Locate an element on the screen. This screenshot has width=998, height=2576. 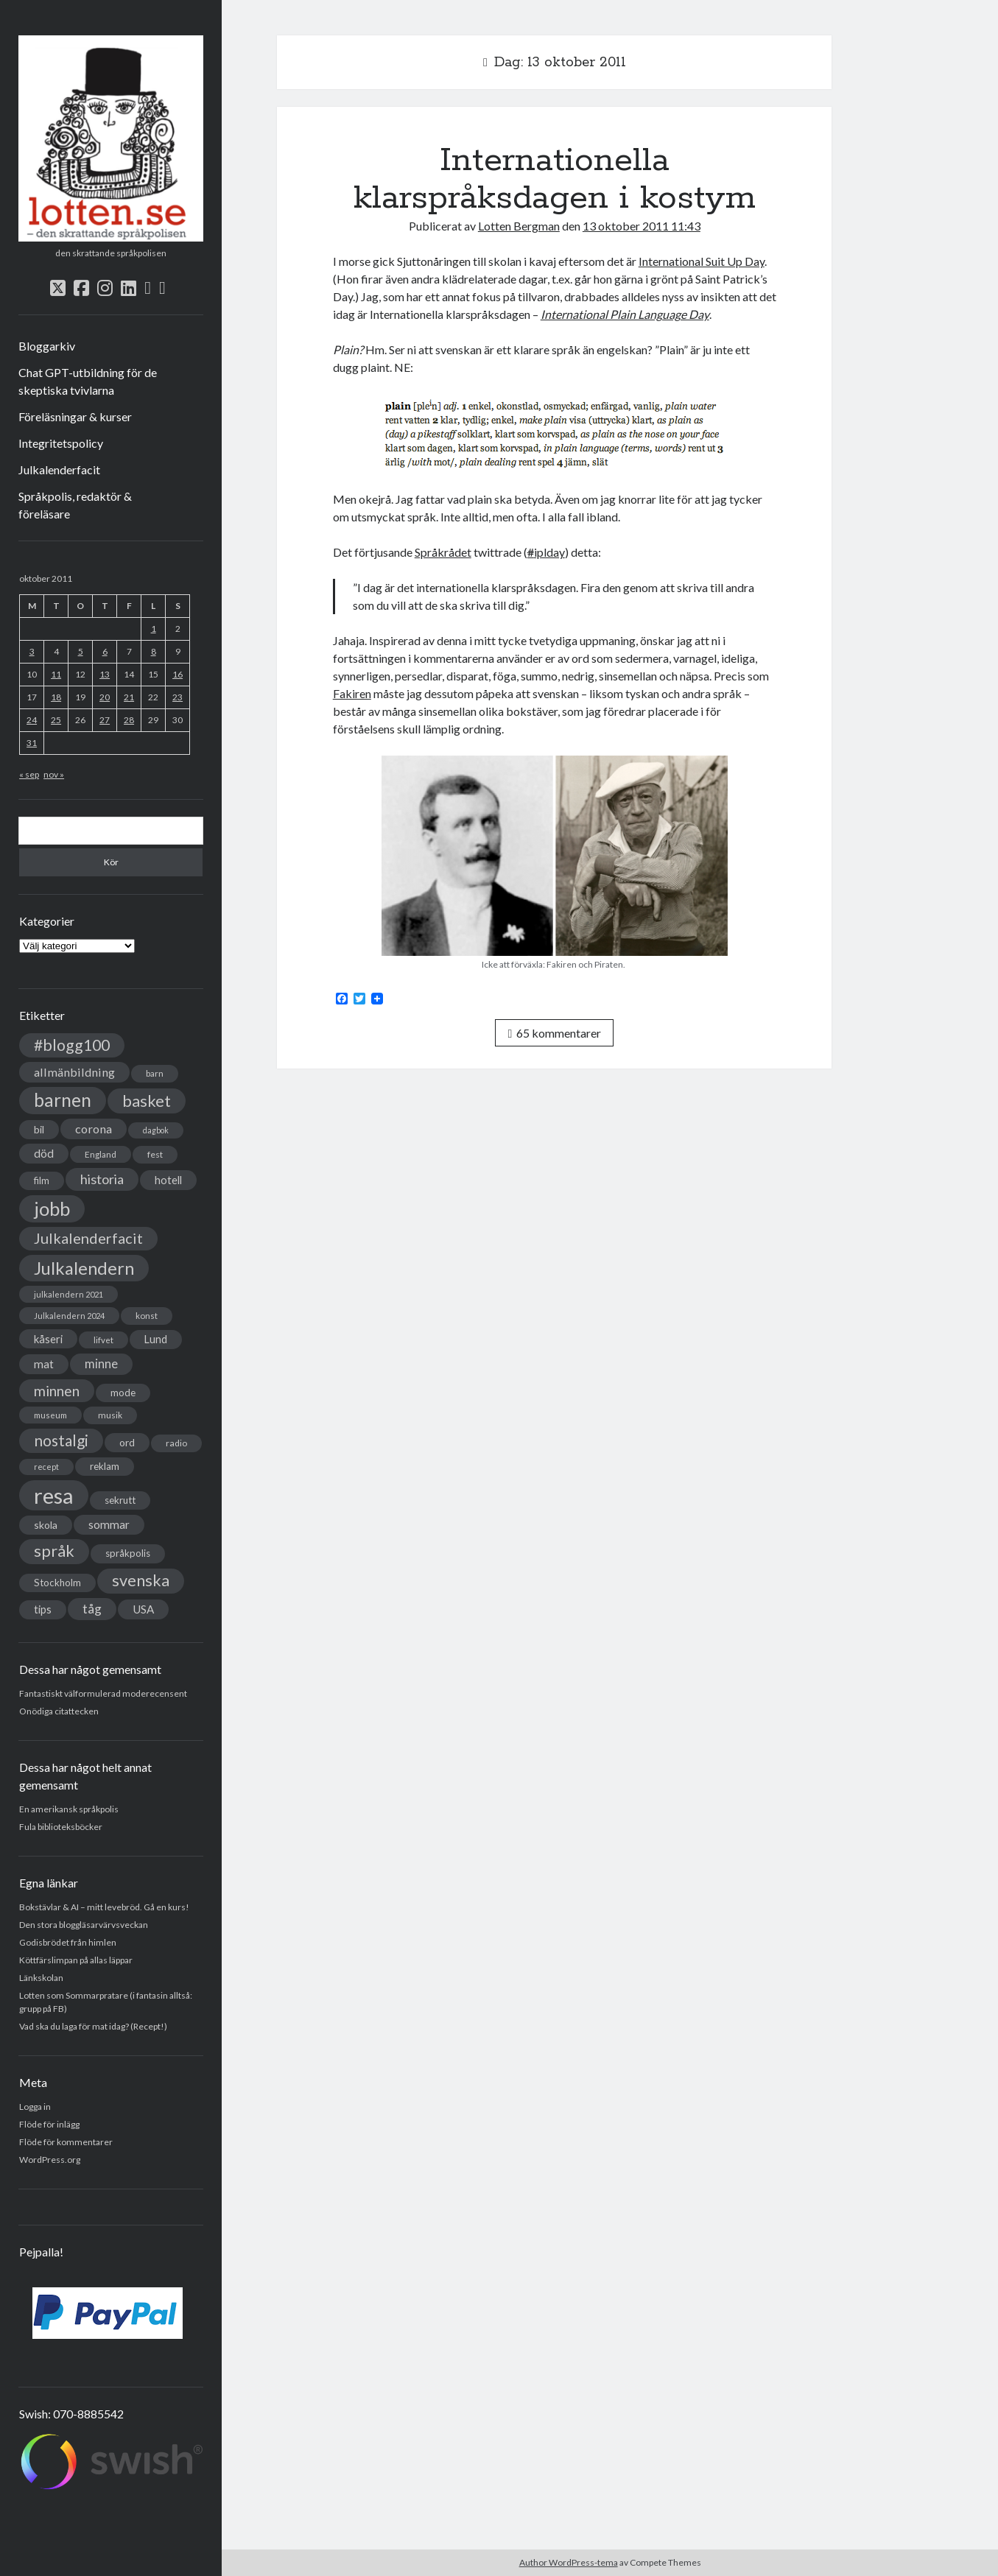
Den stora bloggläsarvärvsveckan is located at coordinates (83, 1924).